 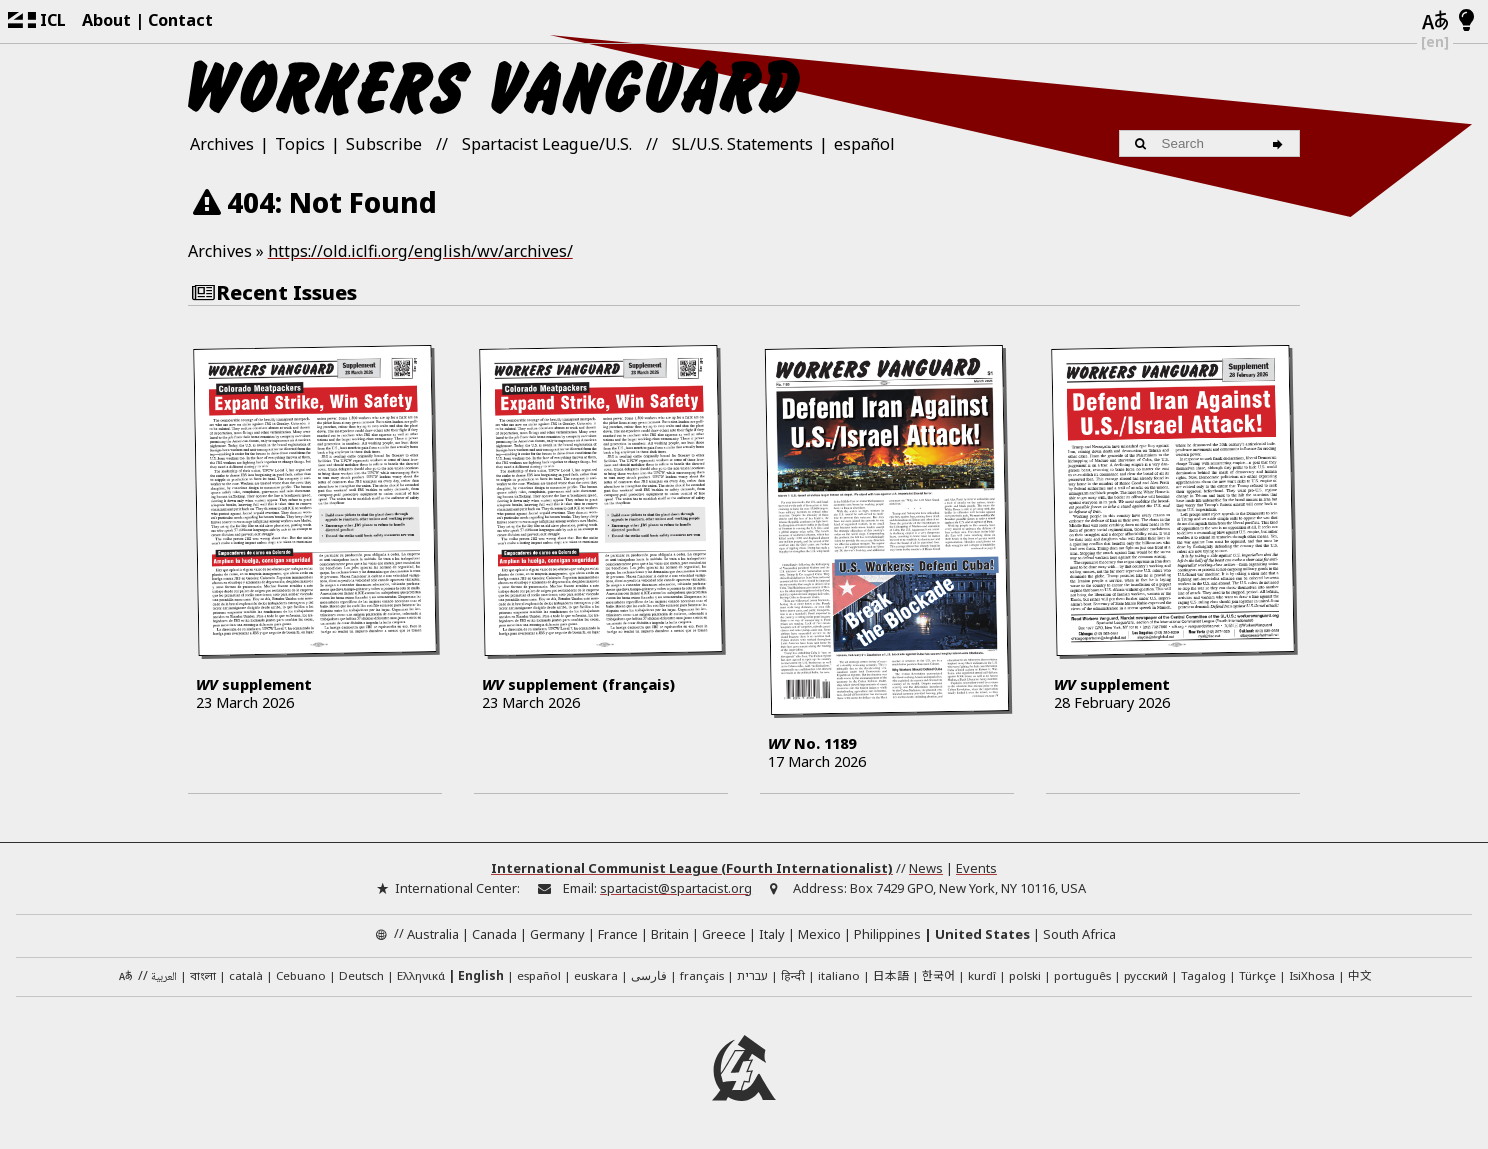 I want to click on [Search], so click(x=1280, y=143).